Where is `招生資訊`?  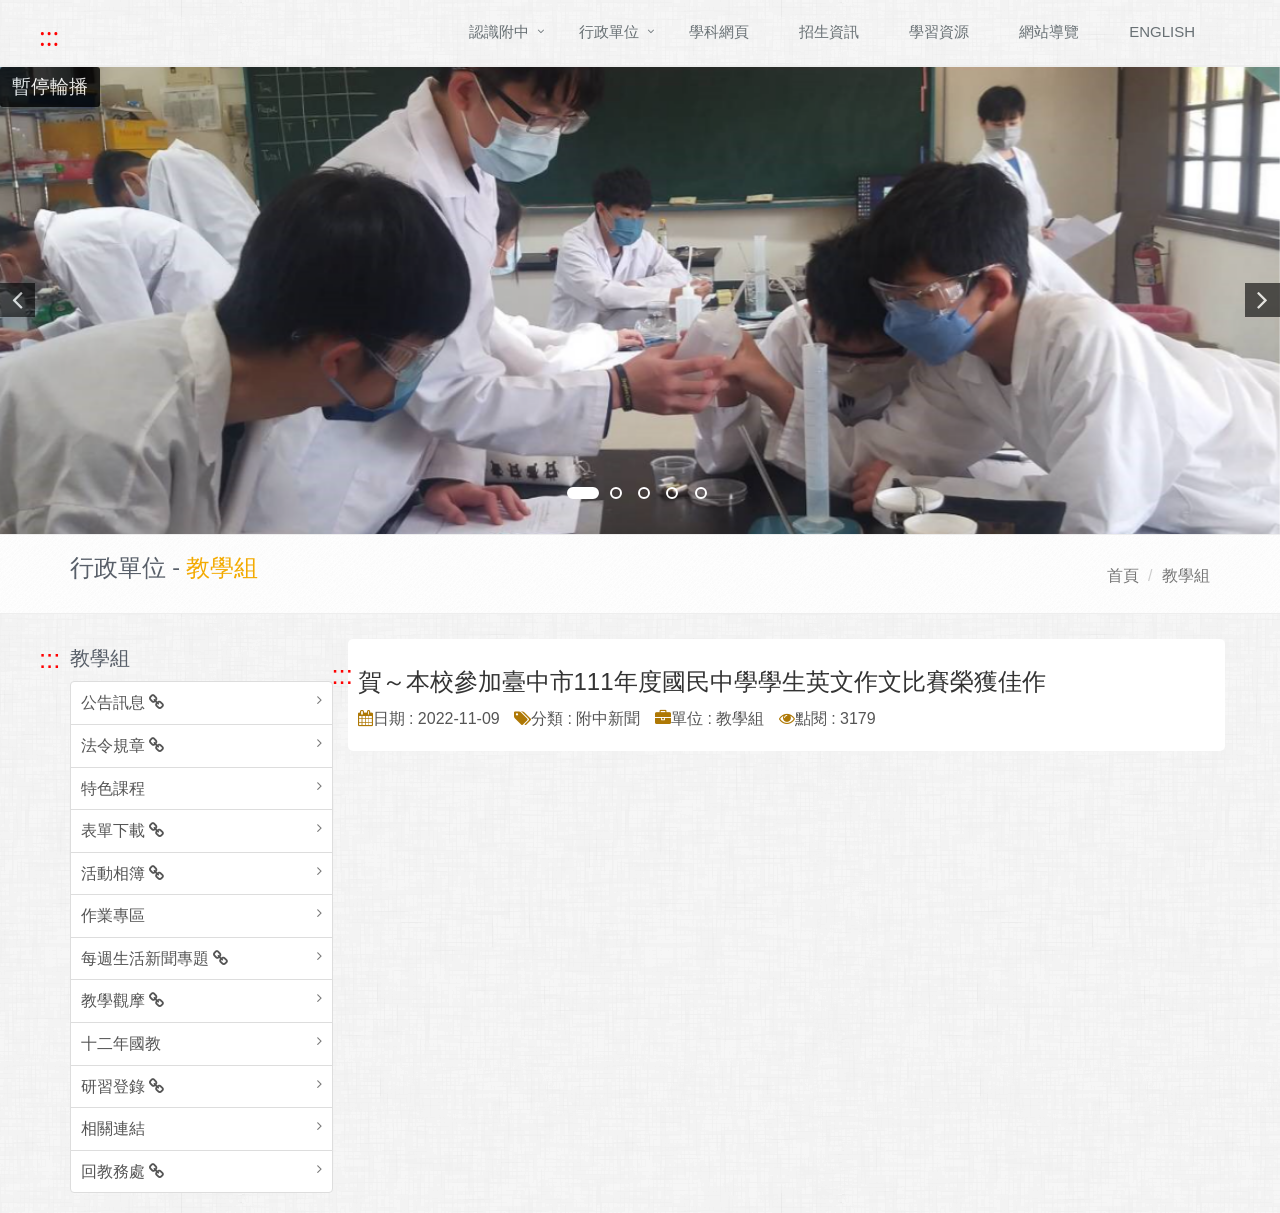
招生資訊 is located at coordinates (829, 31).